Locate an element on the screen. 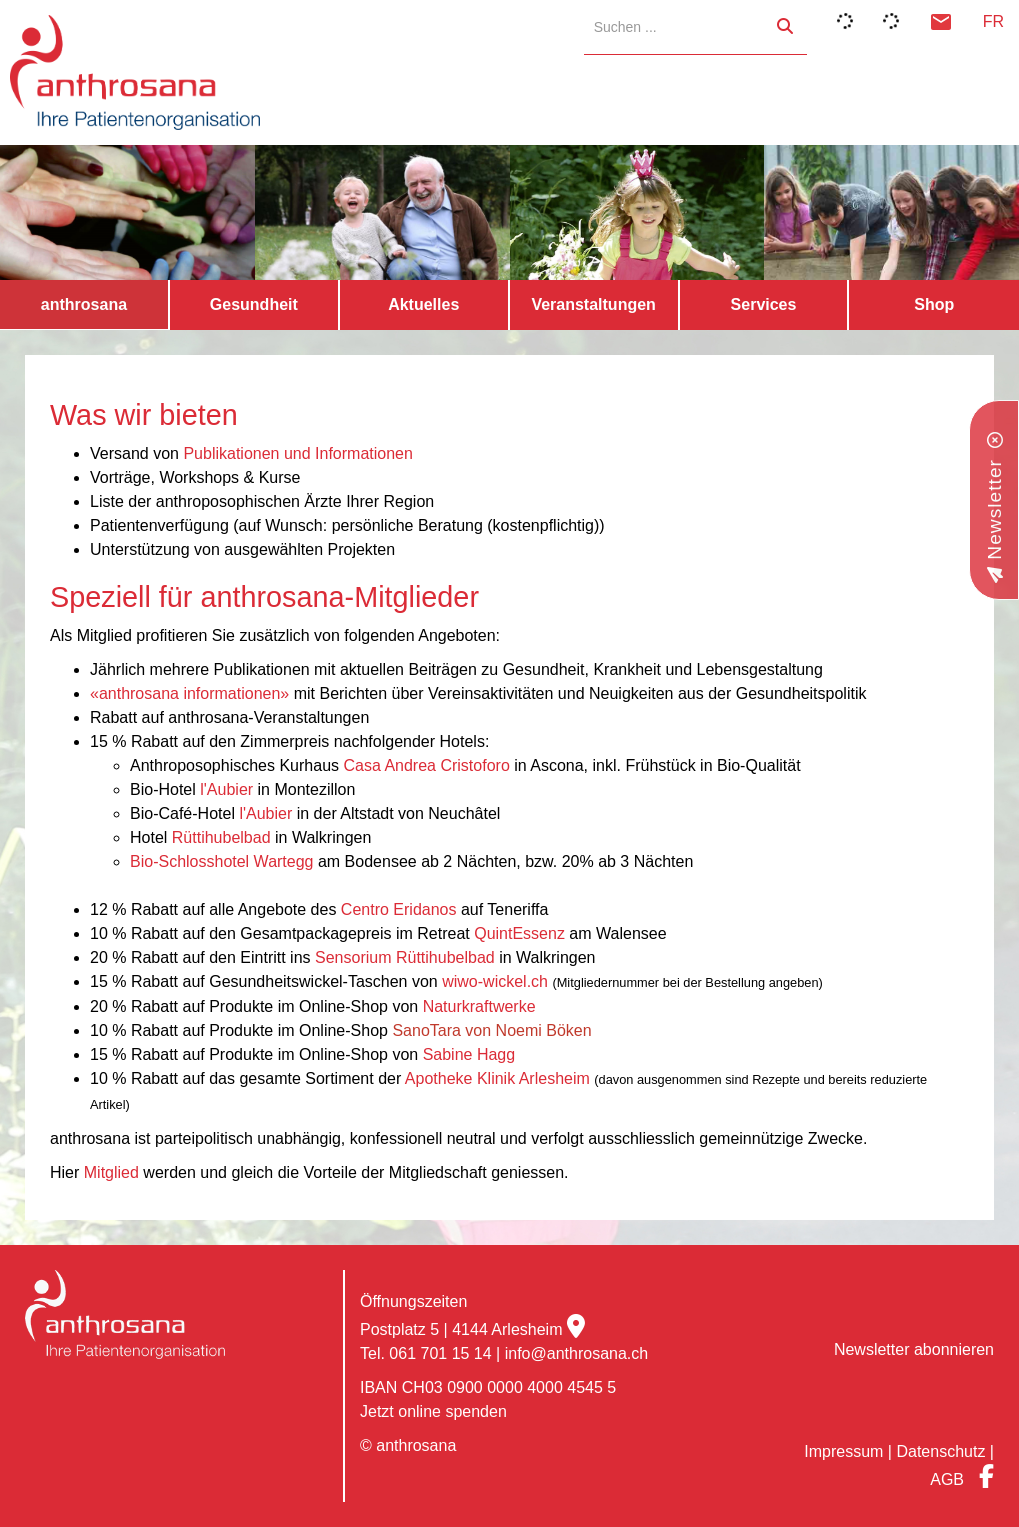 The image size is (1019, 1527). Apotheke Klinik Arlesheim is located at coordinates (497, 1078).